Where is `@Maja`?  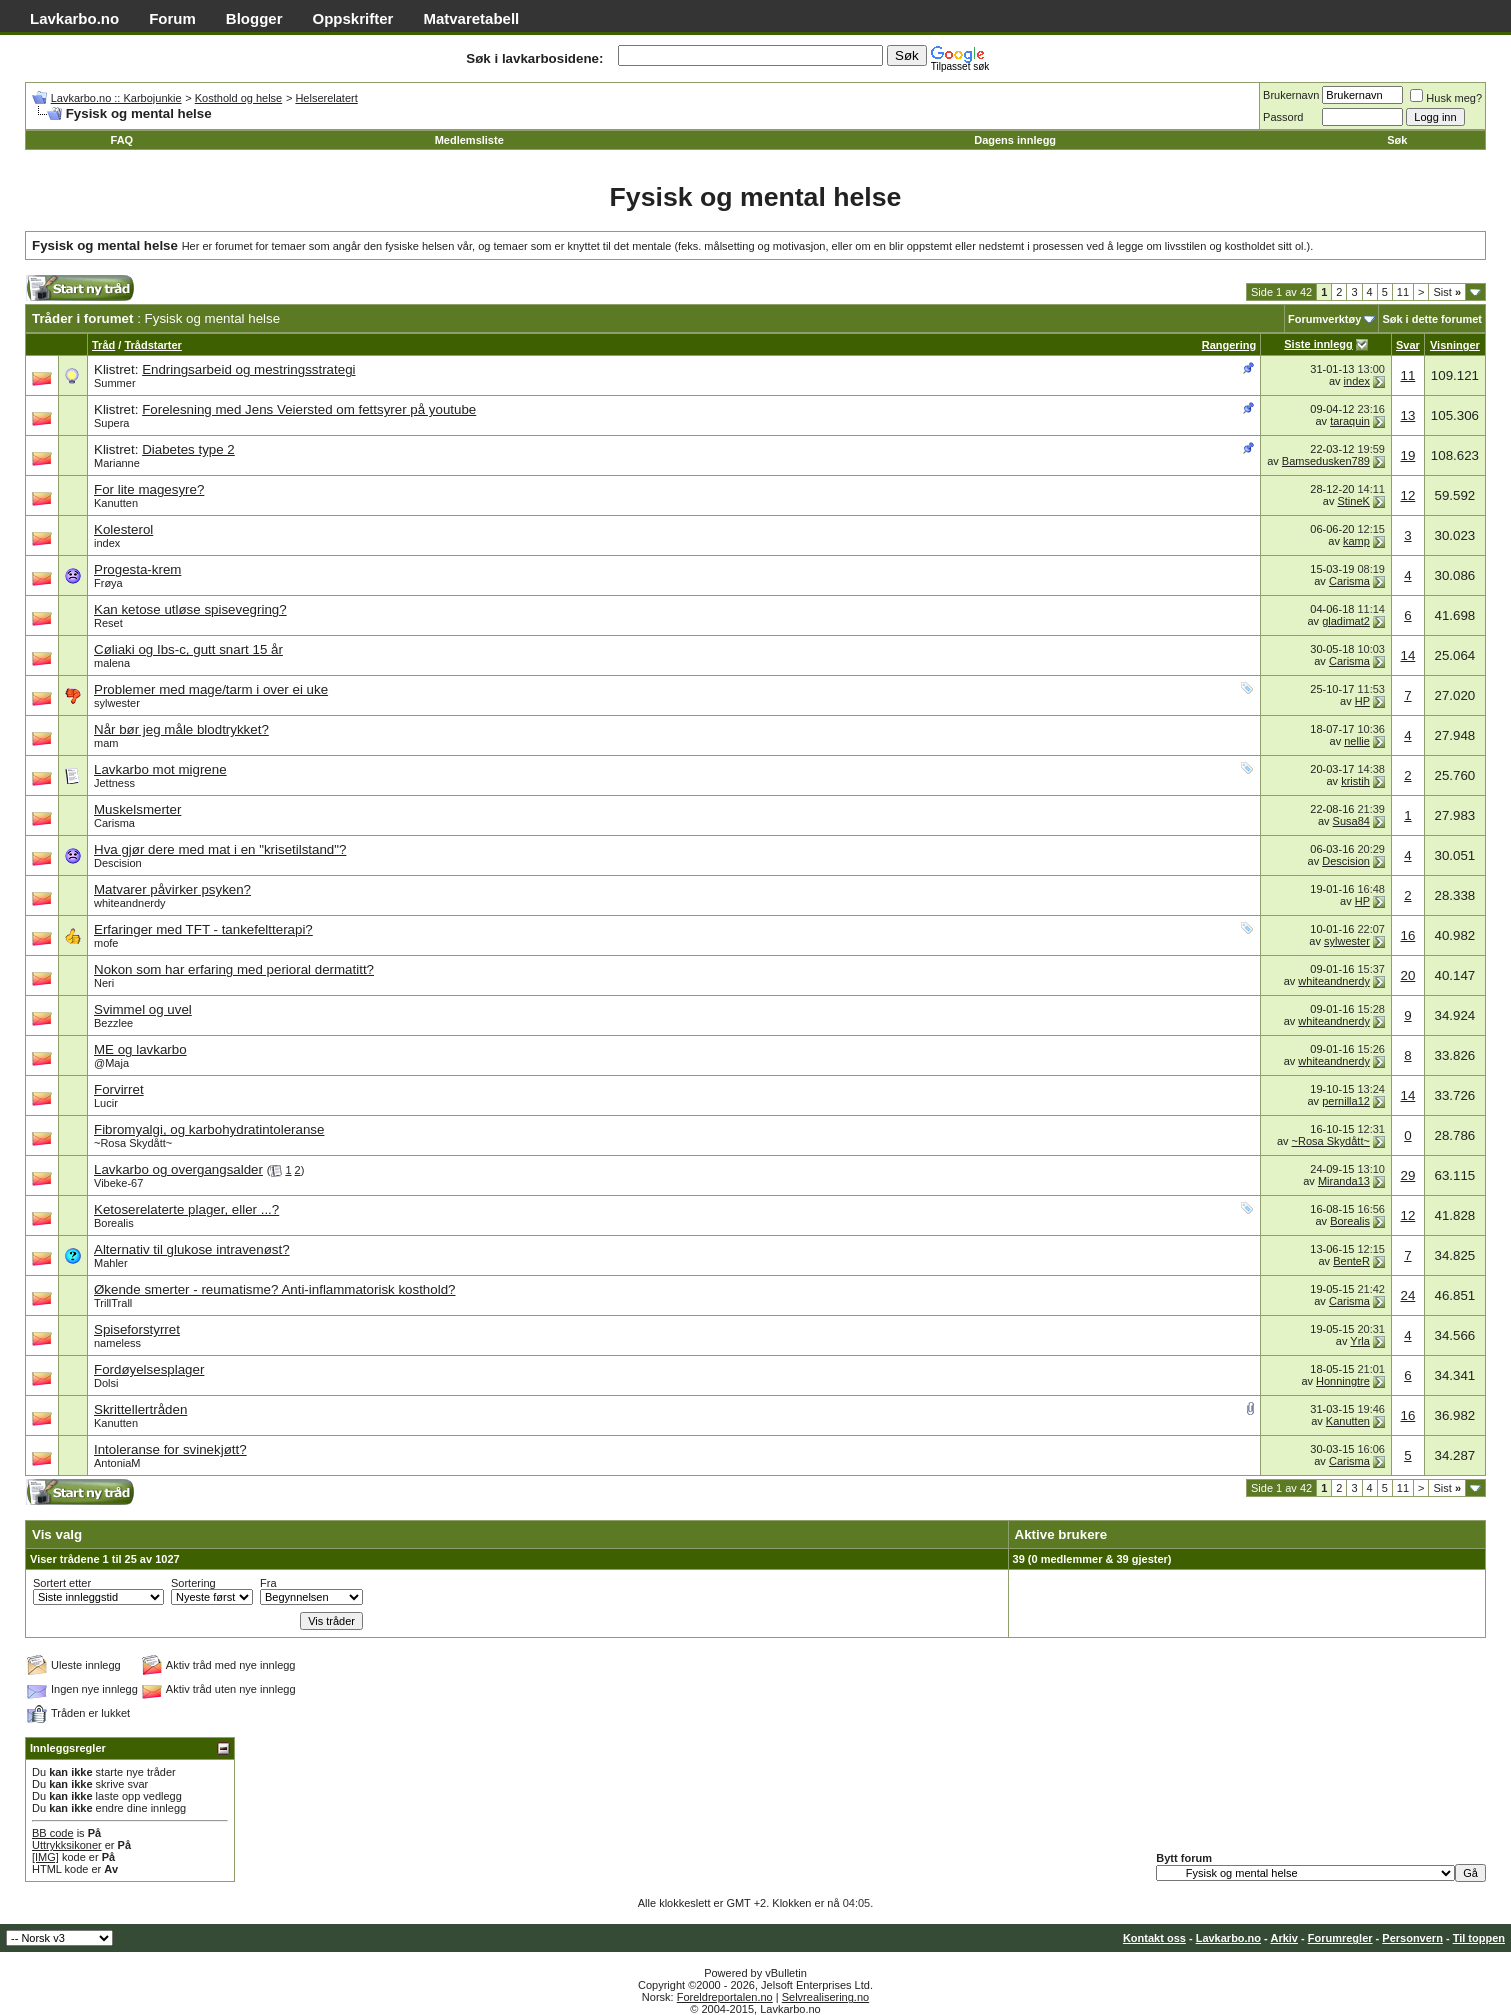 @Maja is located at coordinates (111, 1063).